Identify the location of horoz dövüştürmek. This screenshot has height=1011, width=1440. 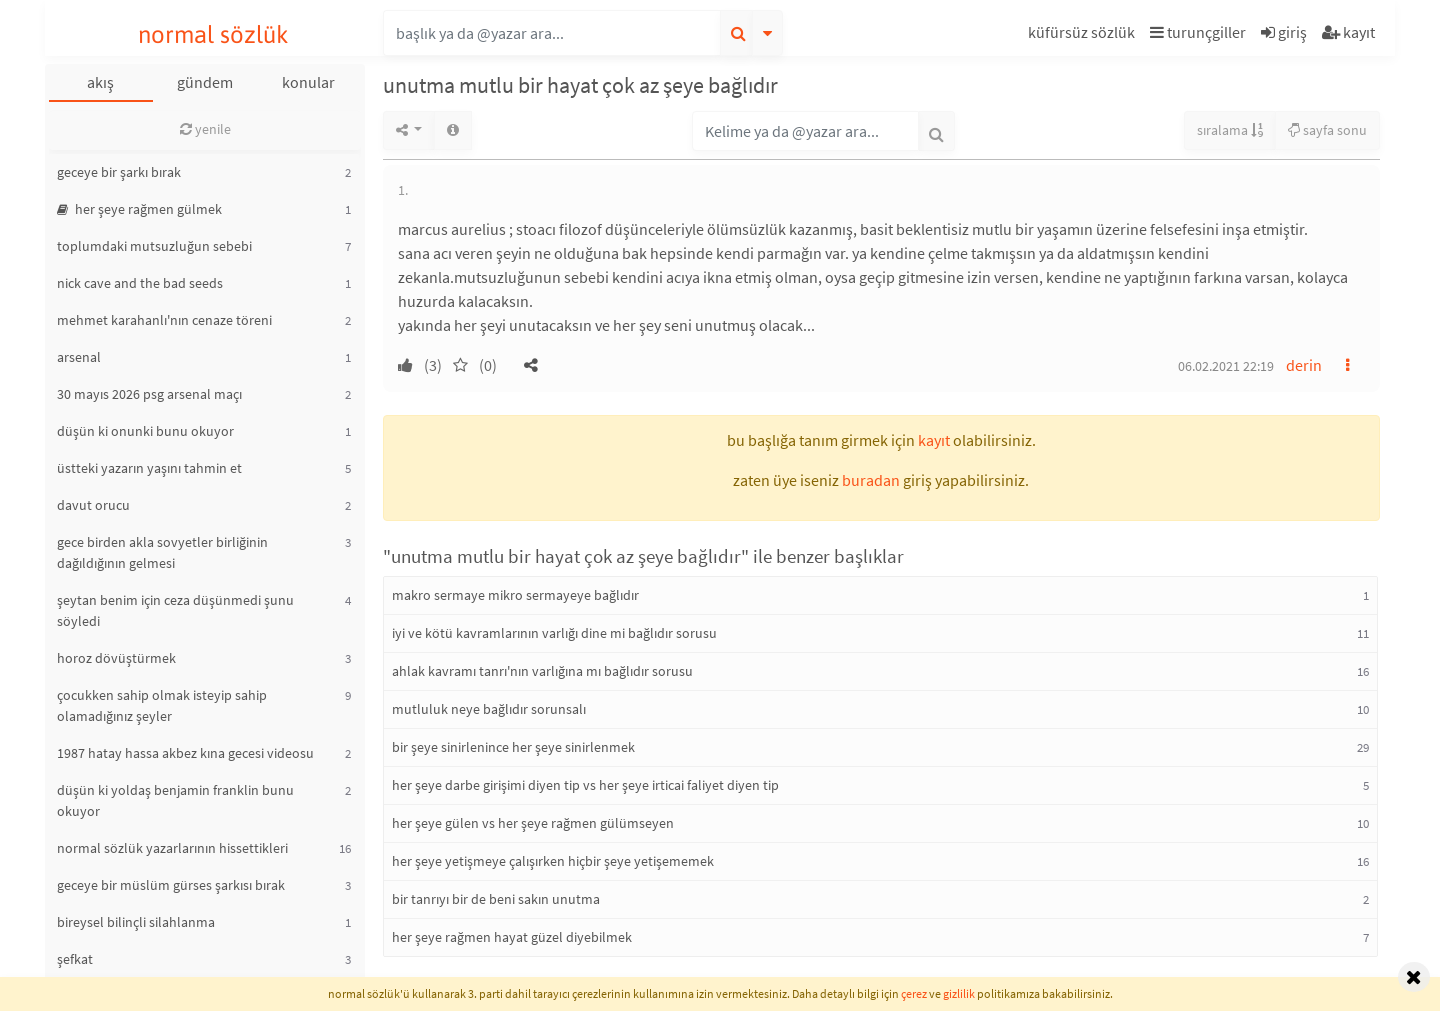
(116, 658).